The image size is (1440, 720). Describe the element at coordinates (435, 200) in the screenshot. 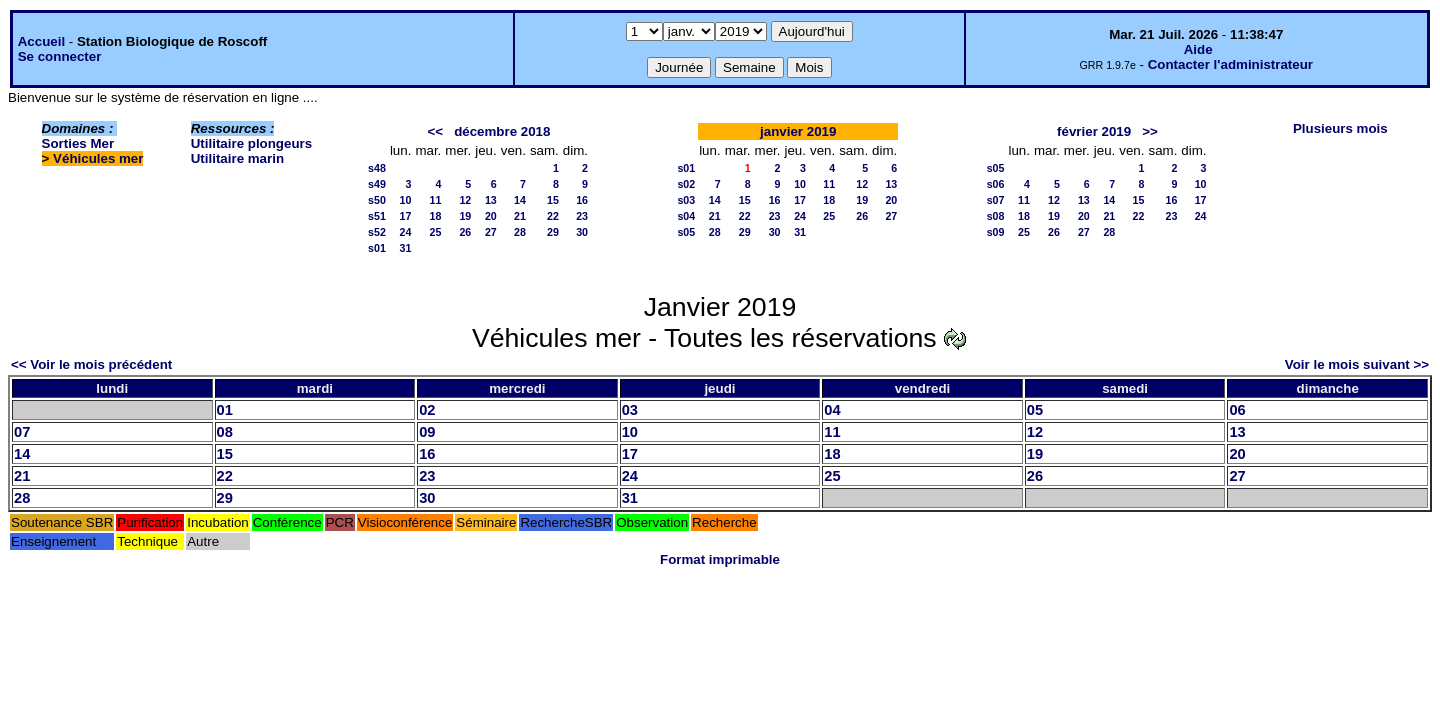

I see `11` at that location.